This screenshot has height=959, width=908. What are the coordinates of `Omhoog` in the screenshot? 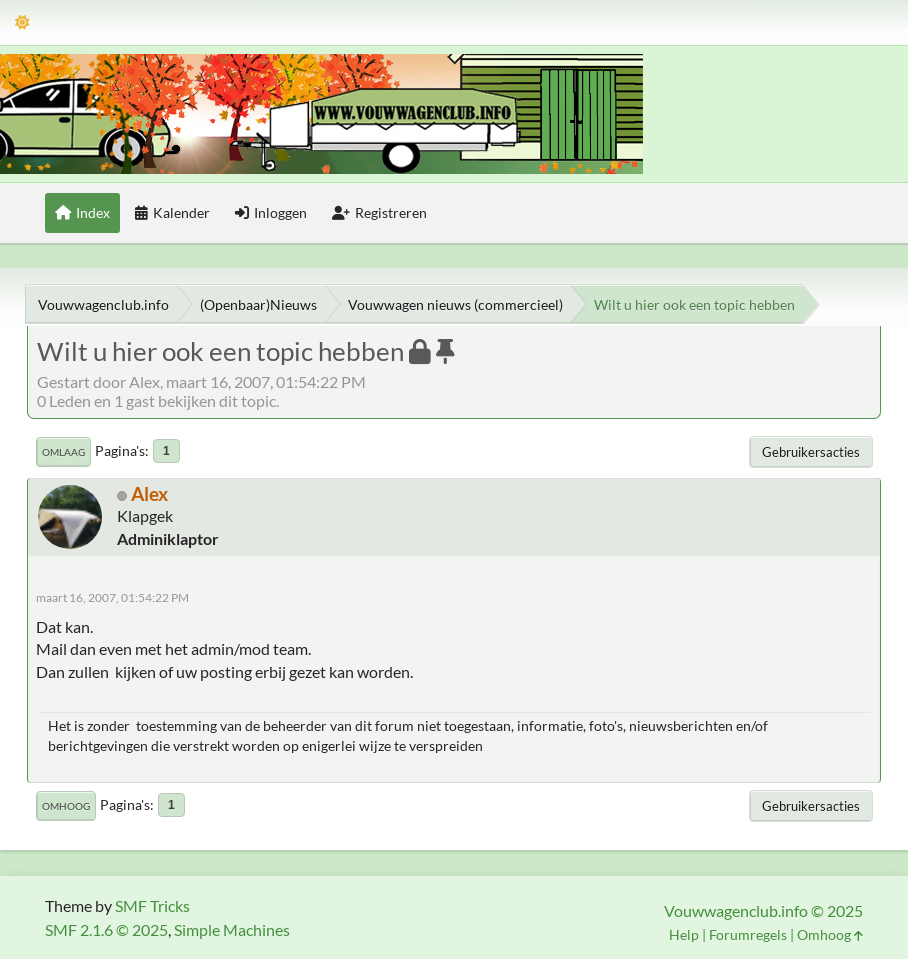 It's located at (66, 806).